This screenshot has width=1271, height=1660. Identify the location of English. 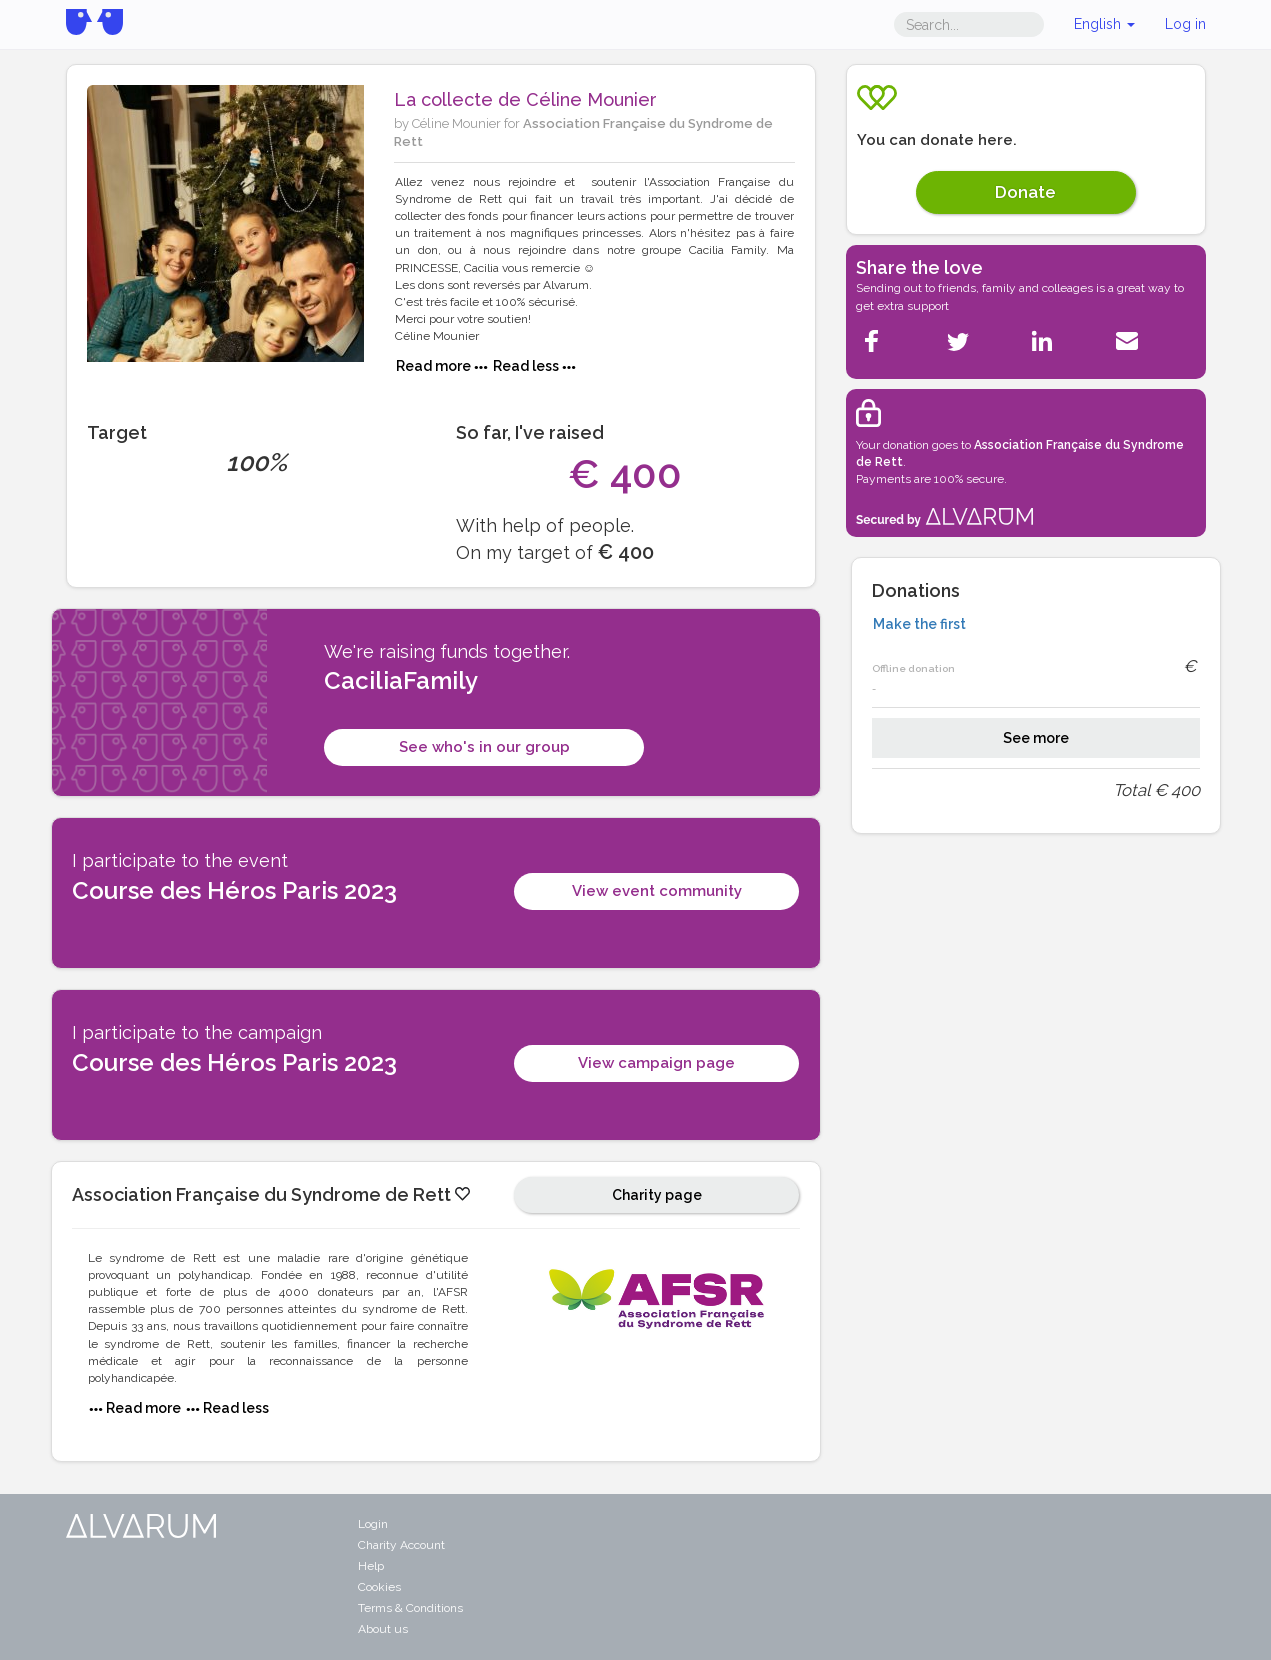
(1104, 24).